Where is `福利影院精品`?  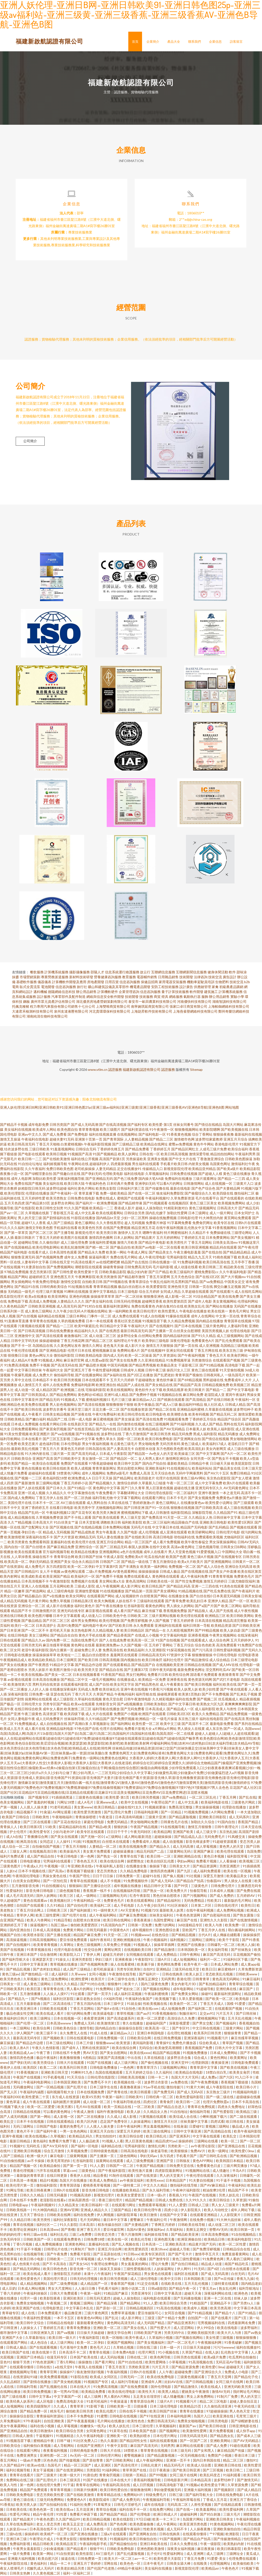 福利影院精品 is located at coordinates (180, 1513).